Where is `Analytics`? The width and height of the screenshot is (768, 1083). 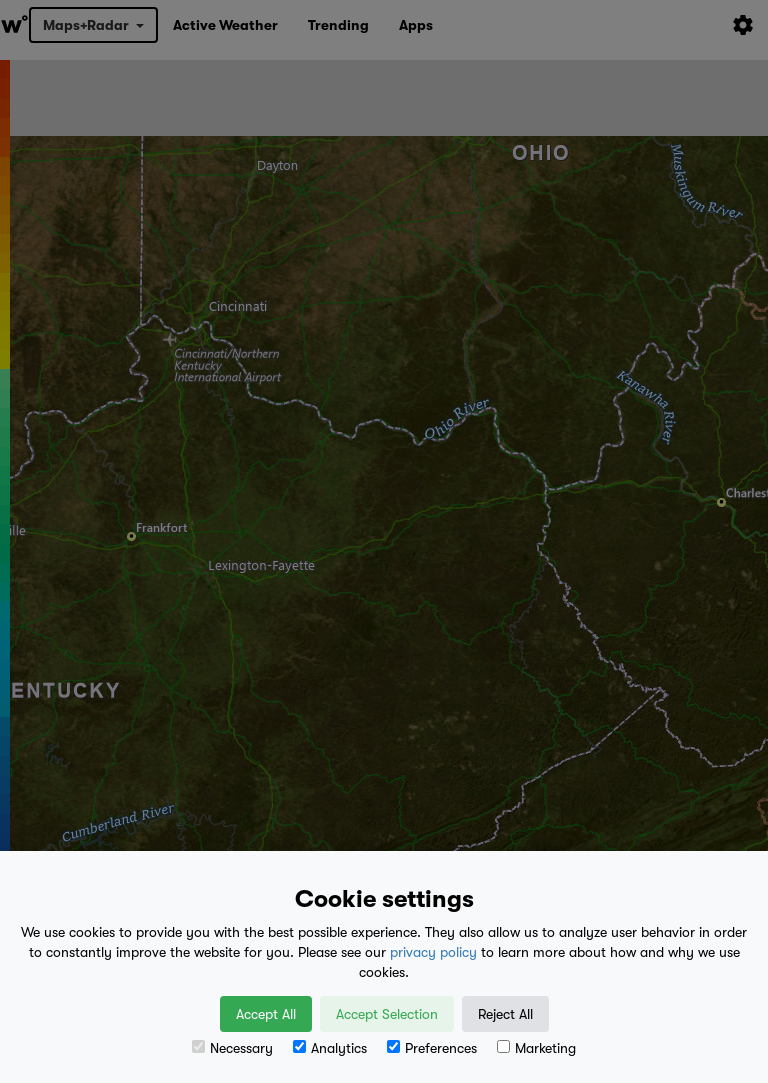
Analytics is located at coordinates (330, 1048).